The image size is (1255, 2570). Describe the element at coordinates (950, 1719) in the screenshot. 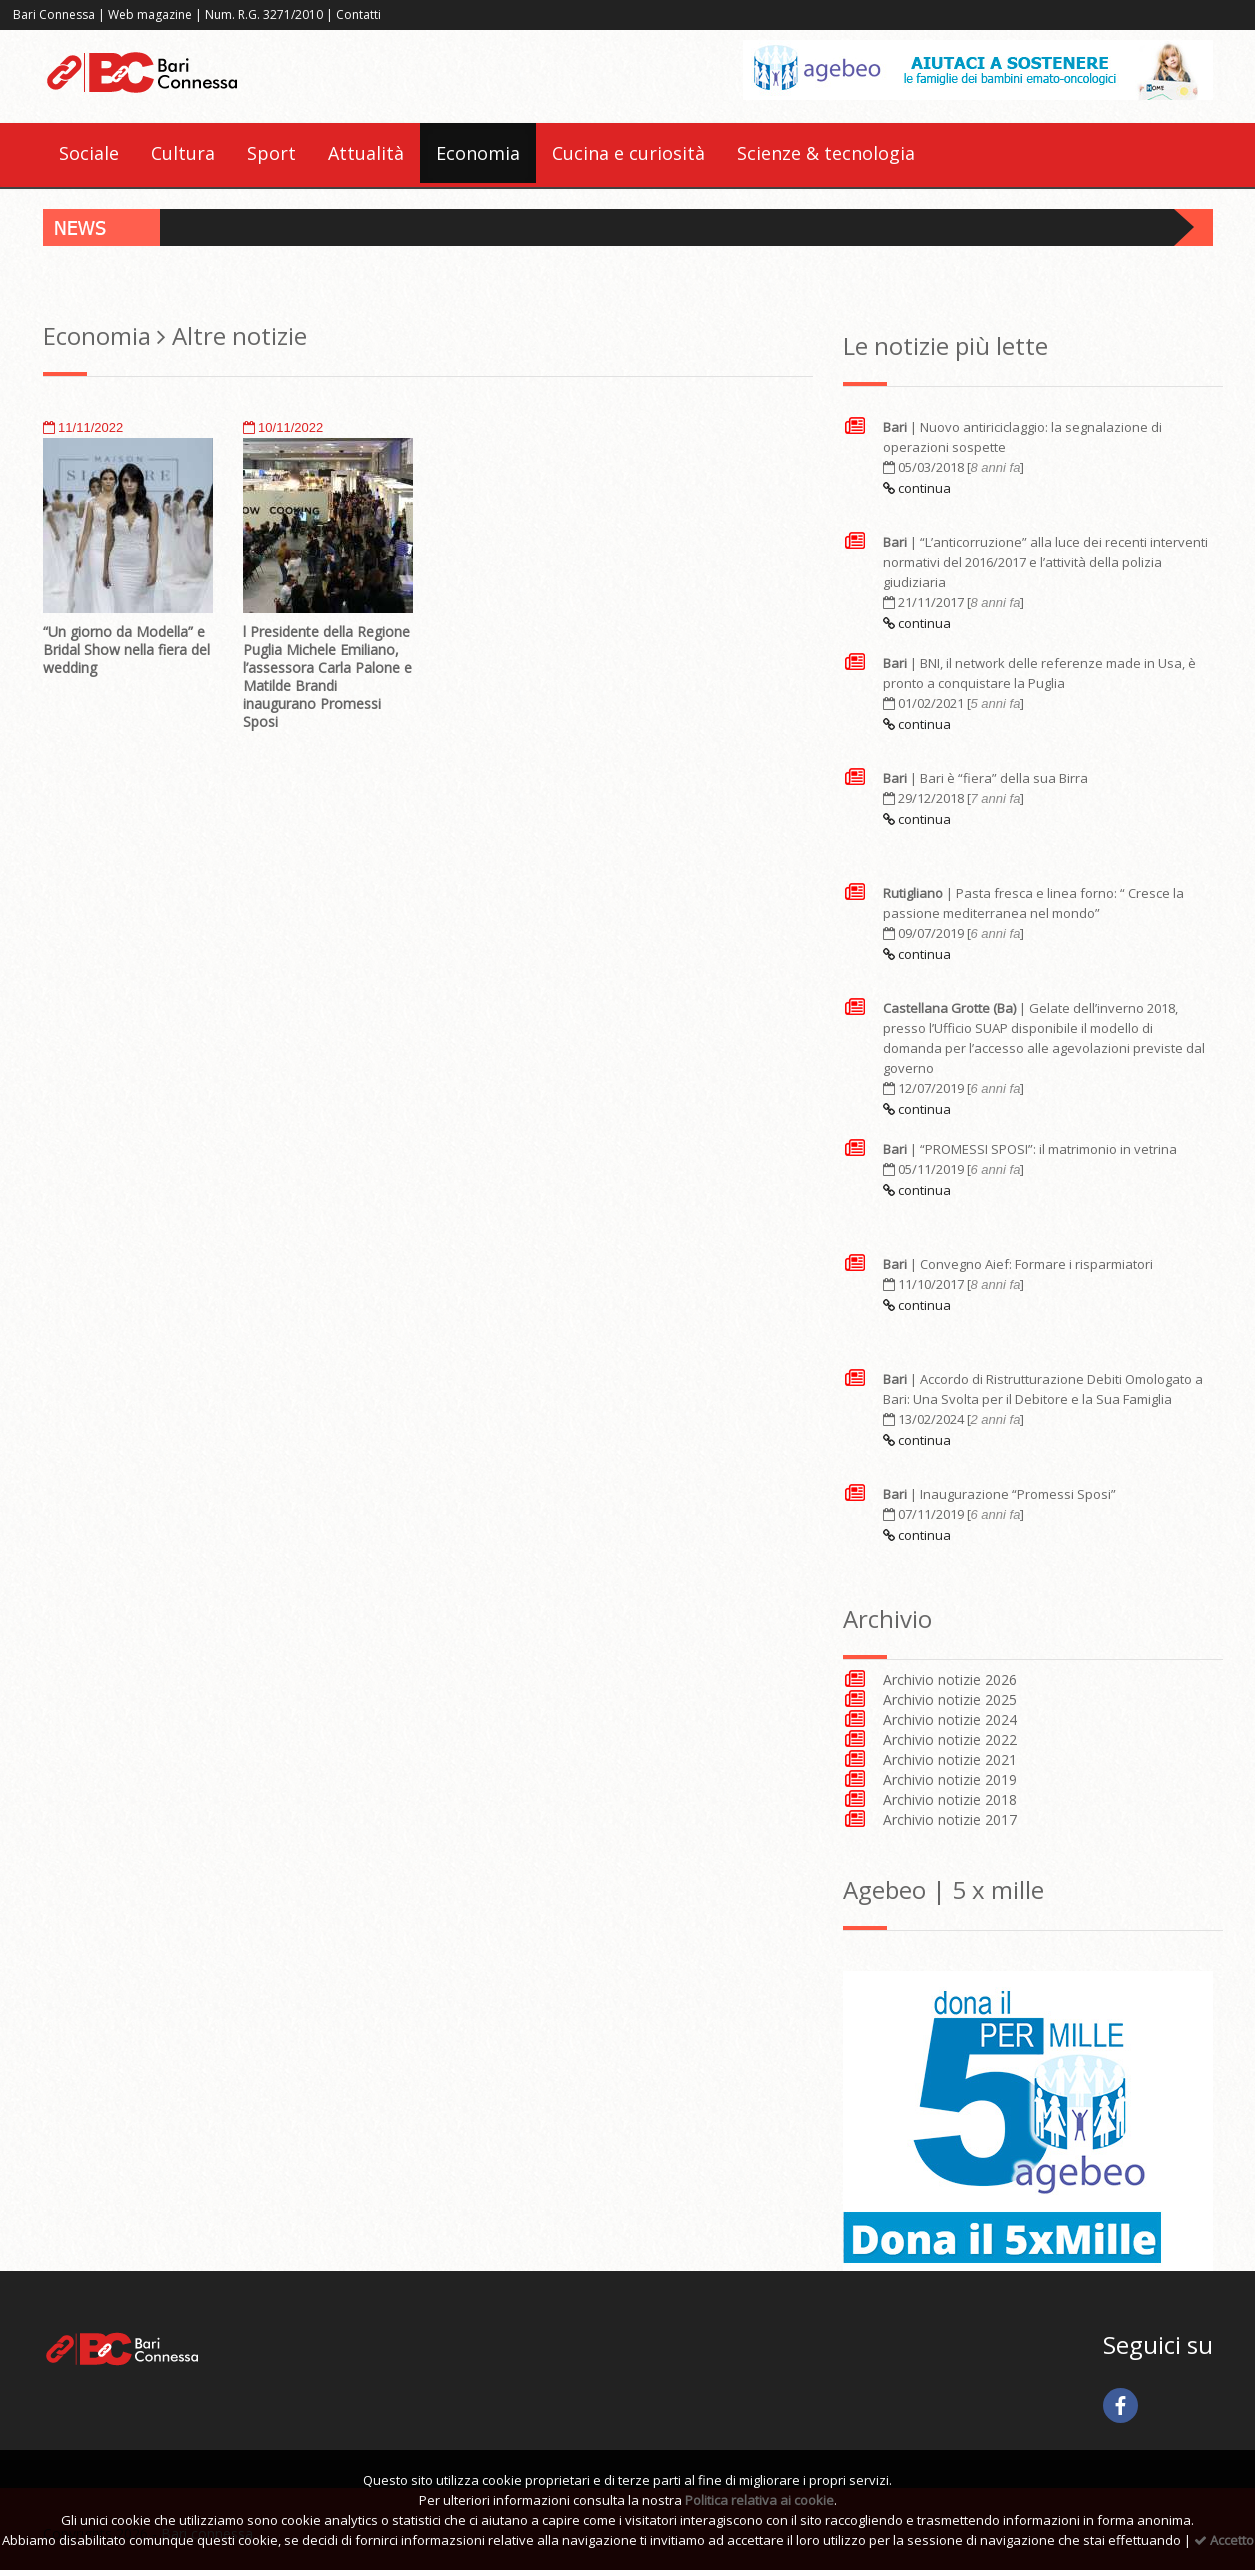

I see `Archivio notizie 2024` at that location.